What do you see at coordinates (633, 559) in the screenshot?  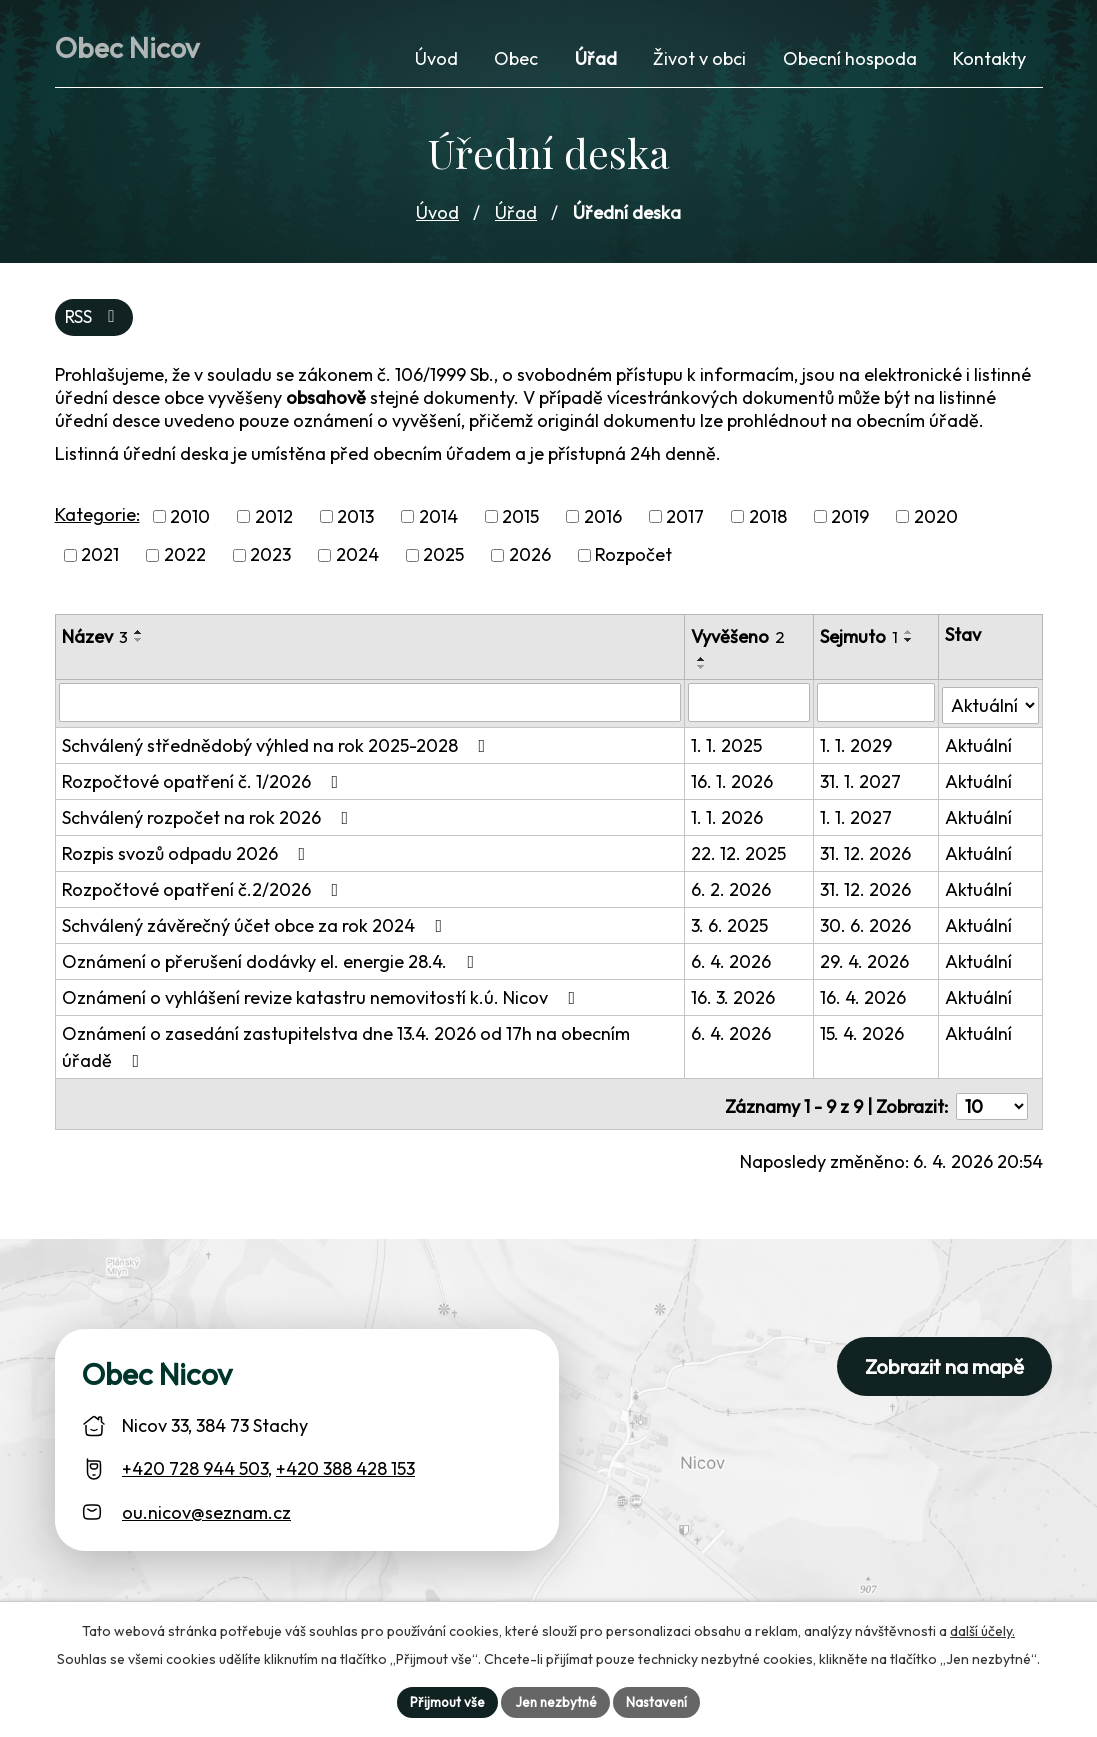 I see `Rozpočet` at bounding box center [633, 559].